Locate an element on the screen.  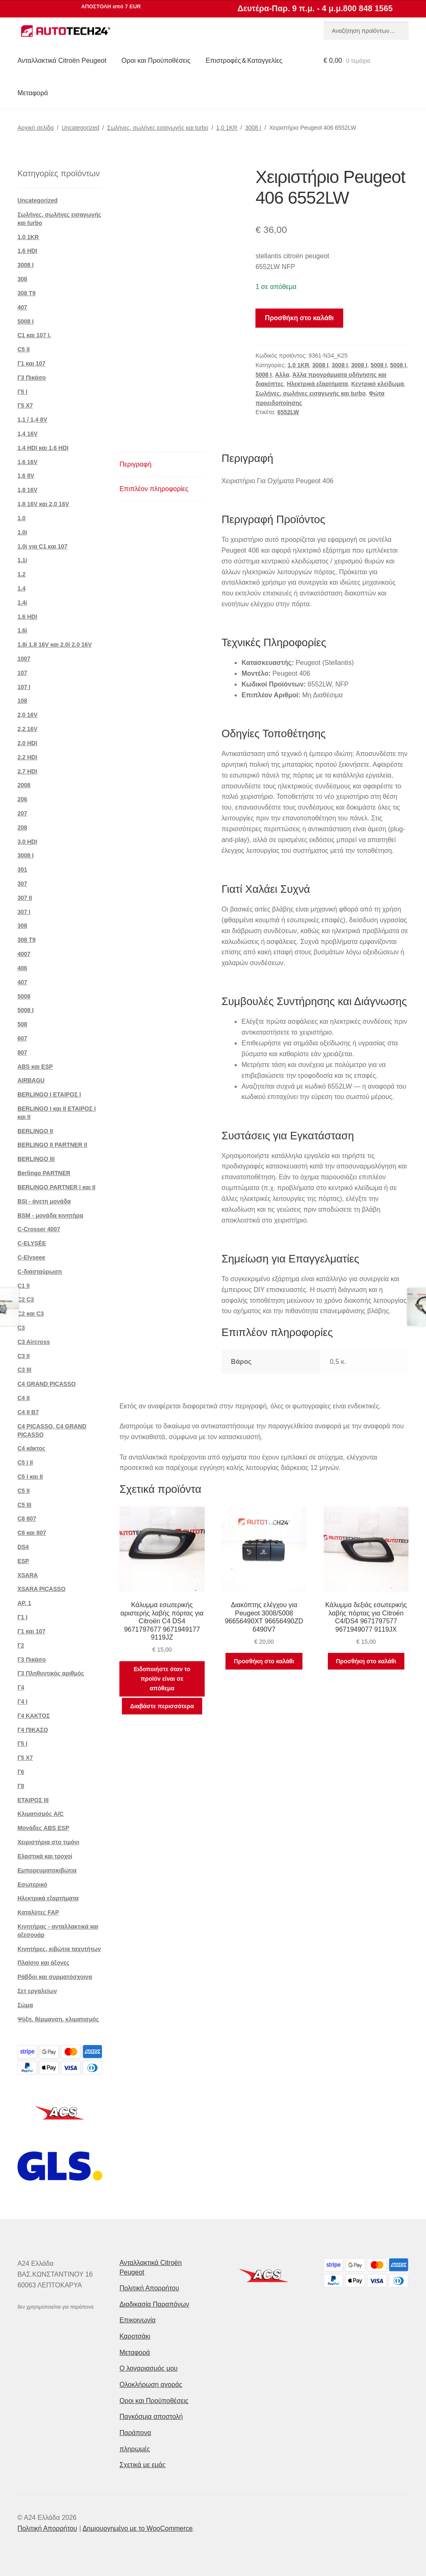
Σετ εργαλείων is located at coordinates (37, 1991).